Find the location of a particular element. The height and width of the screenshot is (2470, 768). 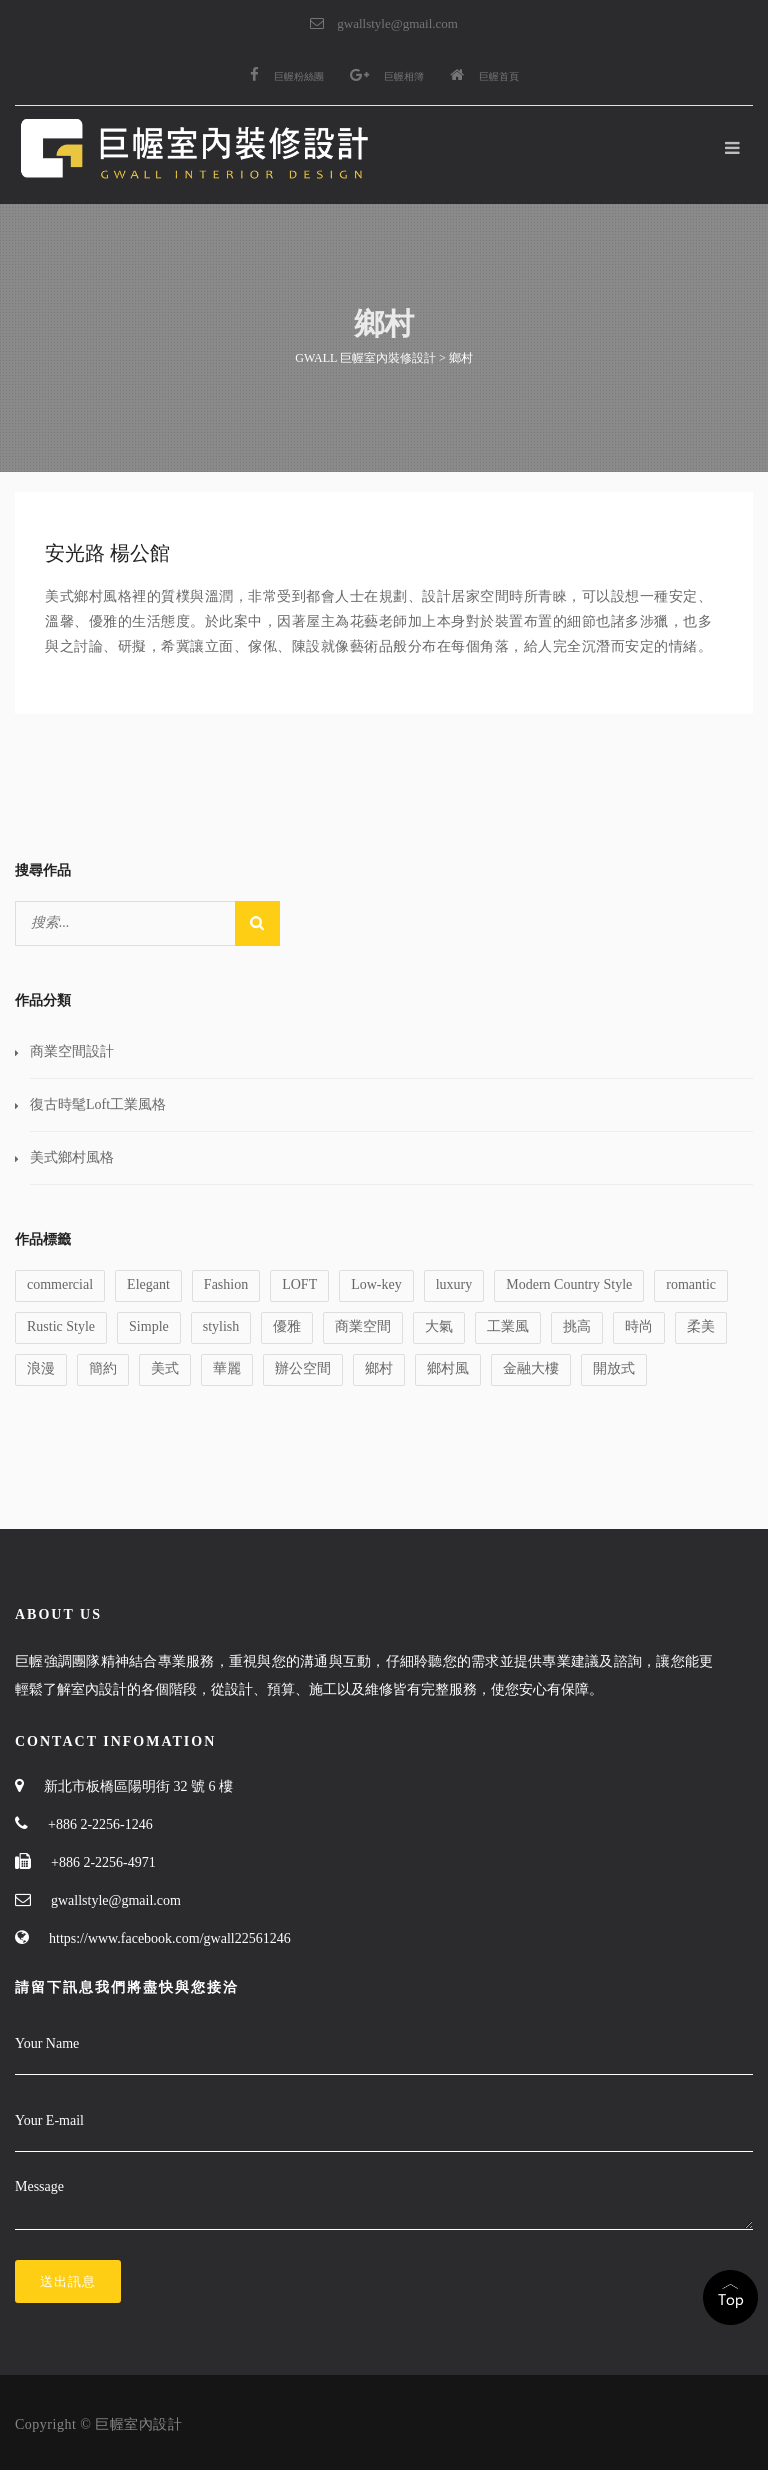

商業空間 [商業空間 (2 個項目)] is located at coordinates (363, 1326).